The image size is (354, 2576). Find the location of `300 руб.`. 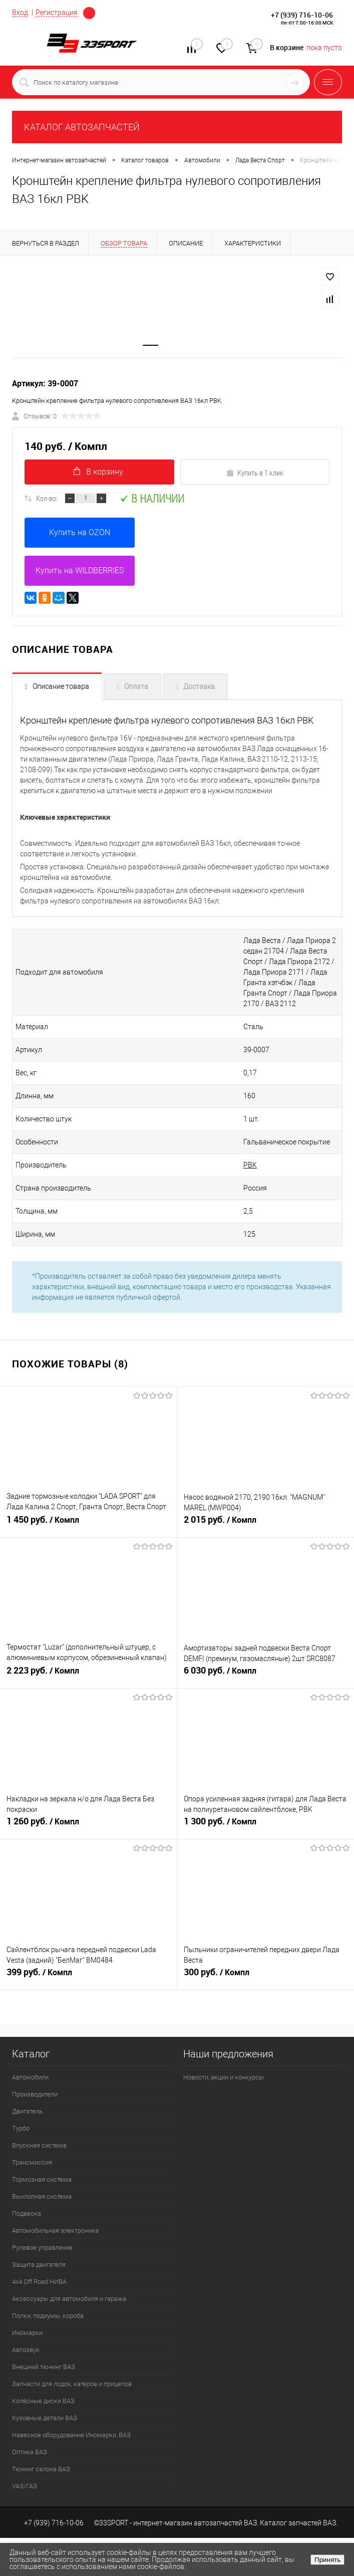

300 руб. is located at coordinates (266, 1976).